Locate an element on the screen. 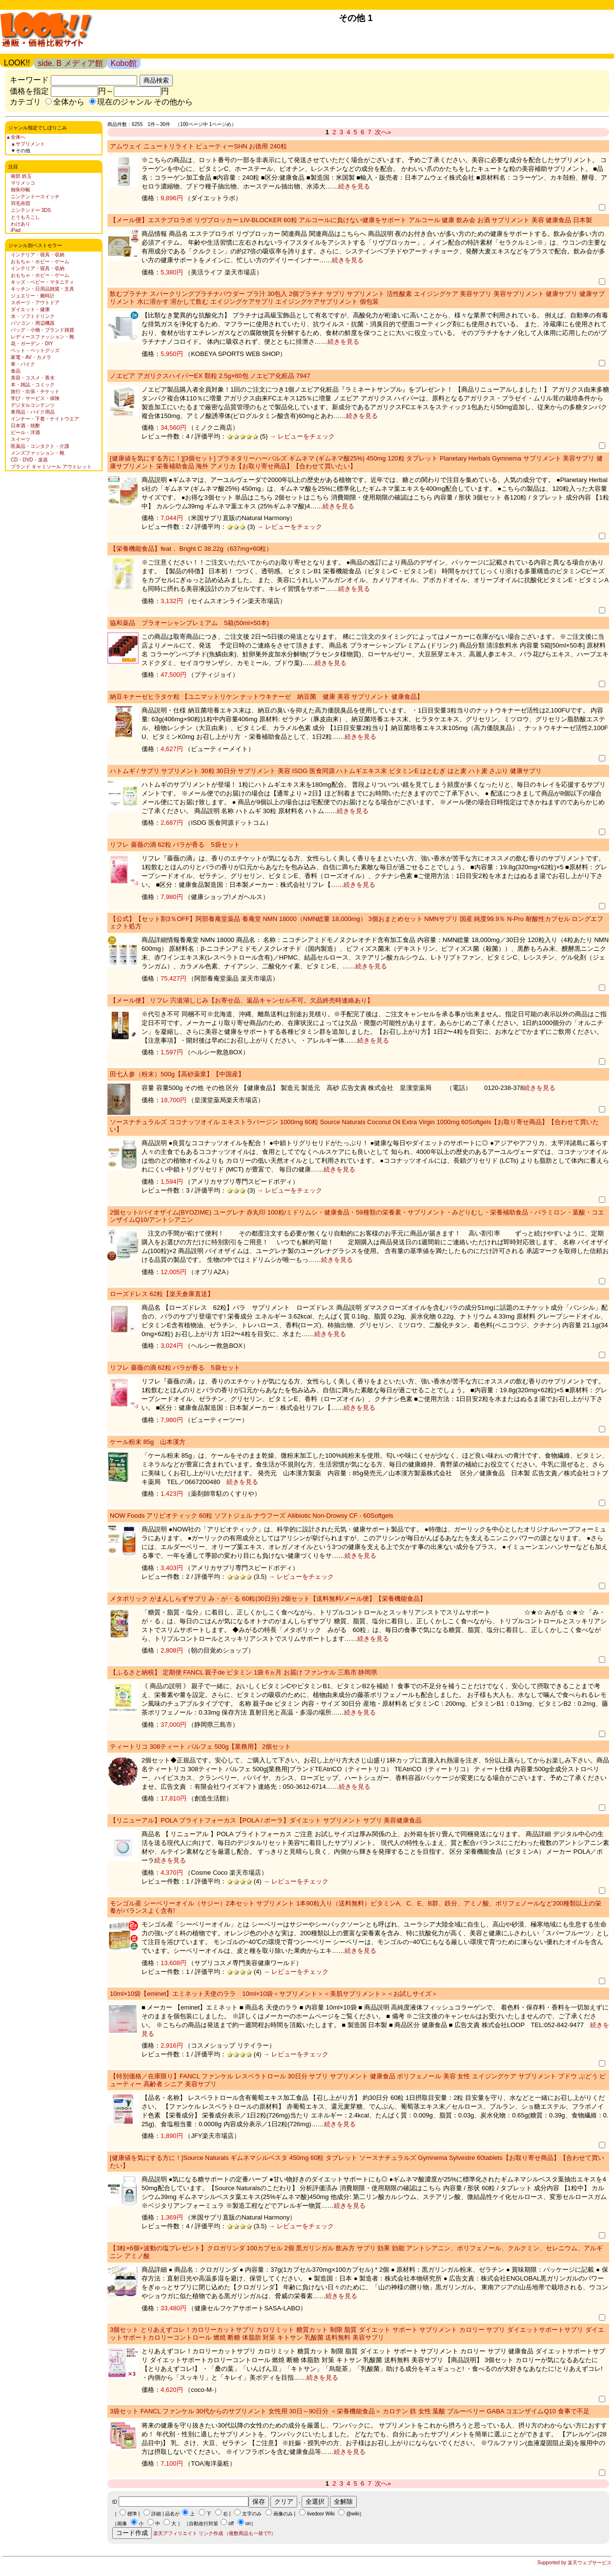 The width and height of the screenshot is (614, 2576). 田七人参（粉末）500g【高砂薬業】【中国産】 is located at coordinates (177, 1074).